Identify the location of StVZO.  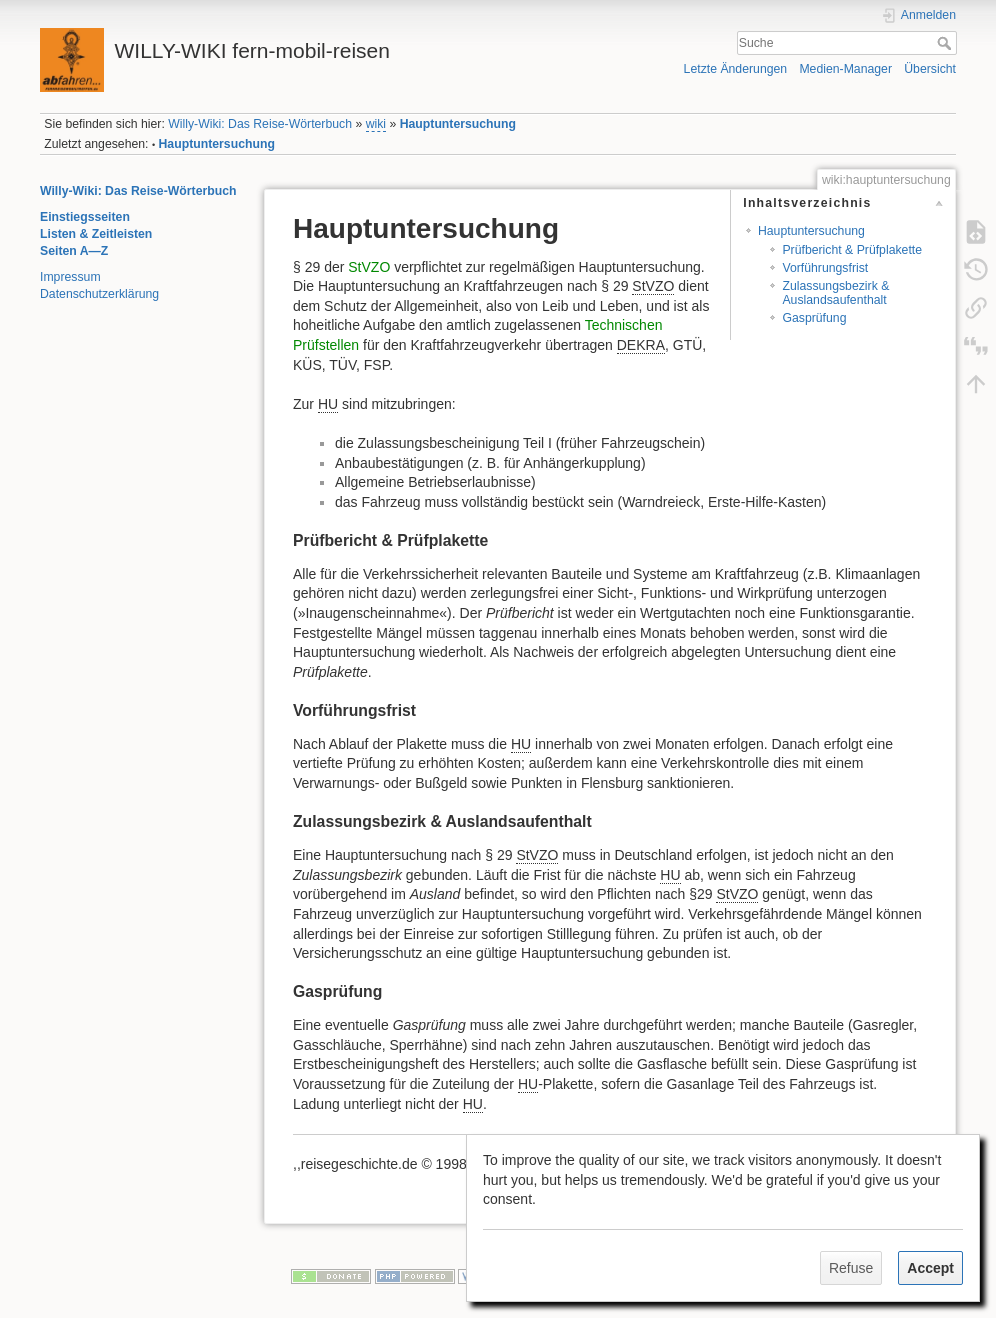
(369, 267).